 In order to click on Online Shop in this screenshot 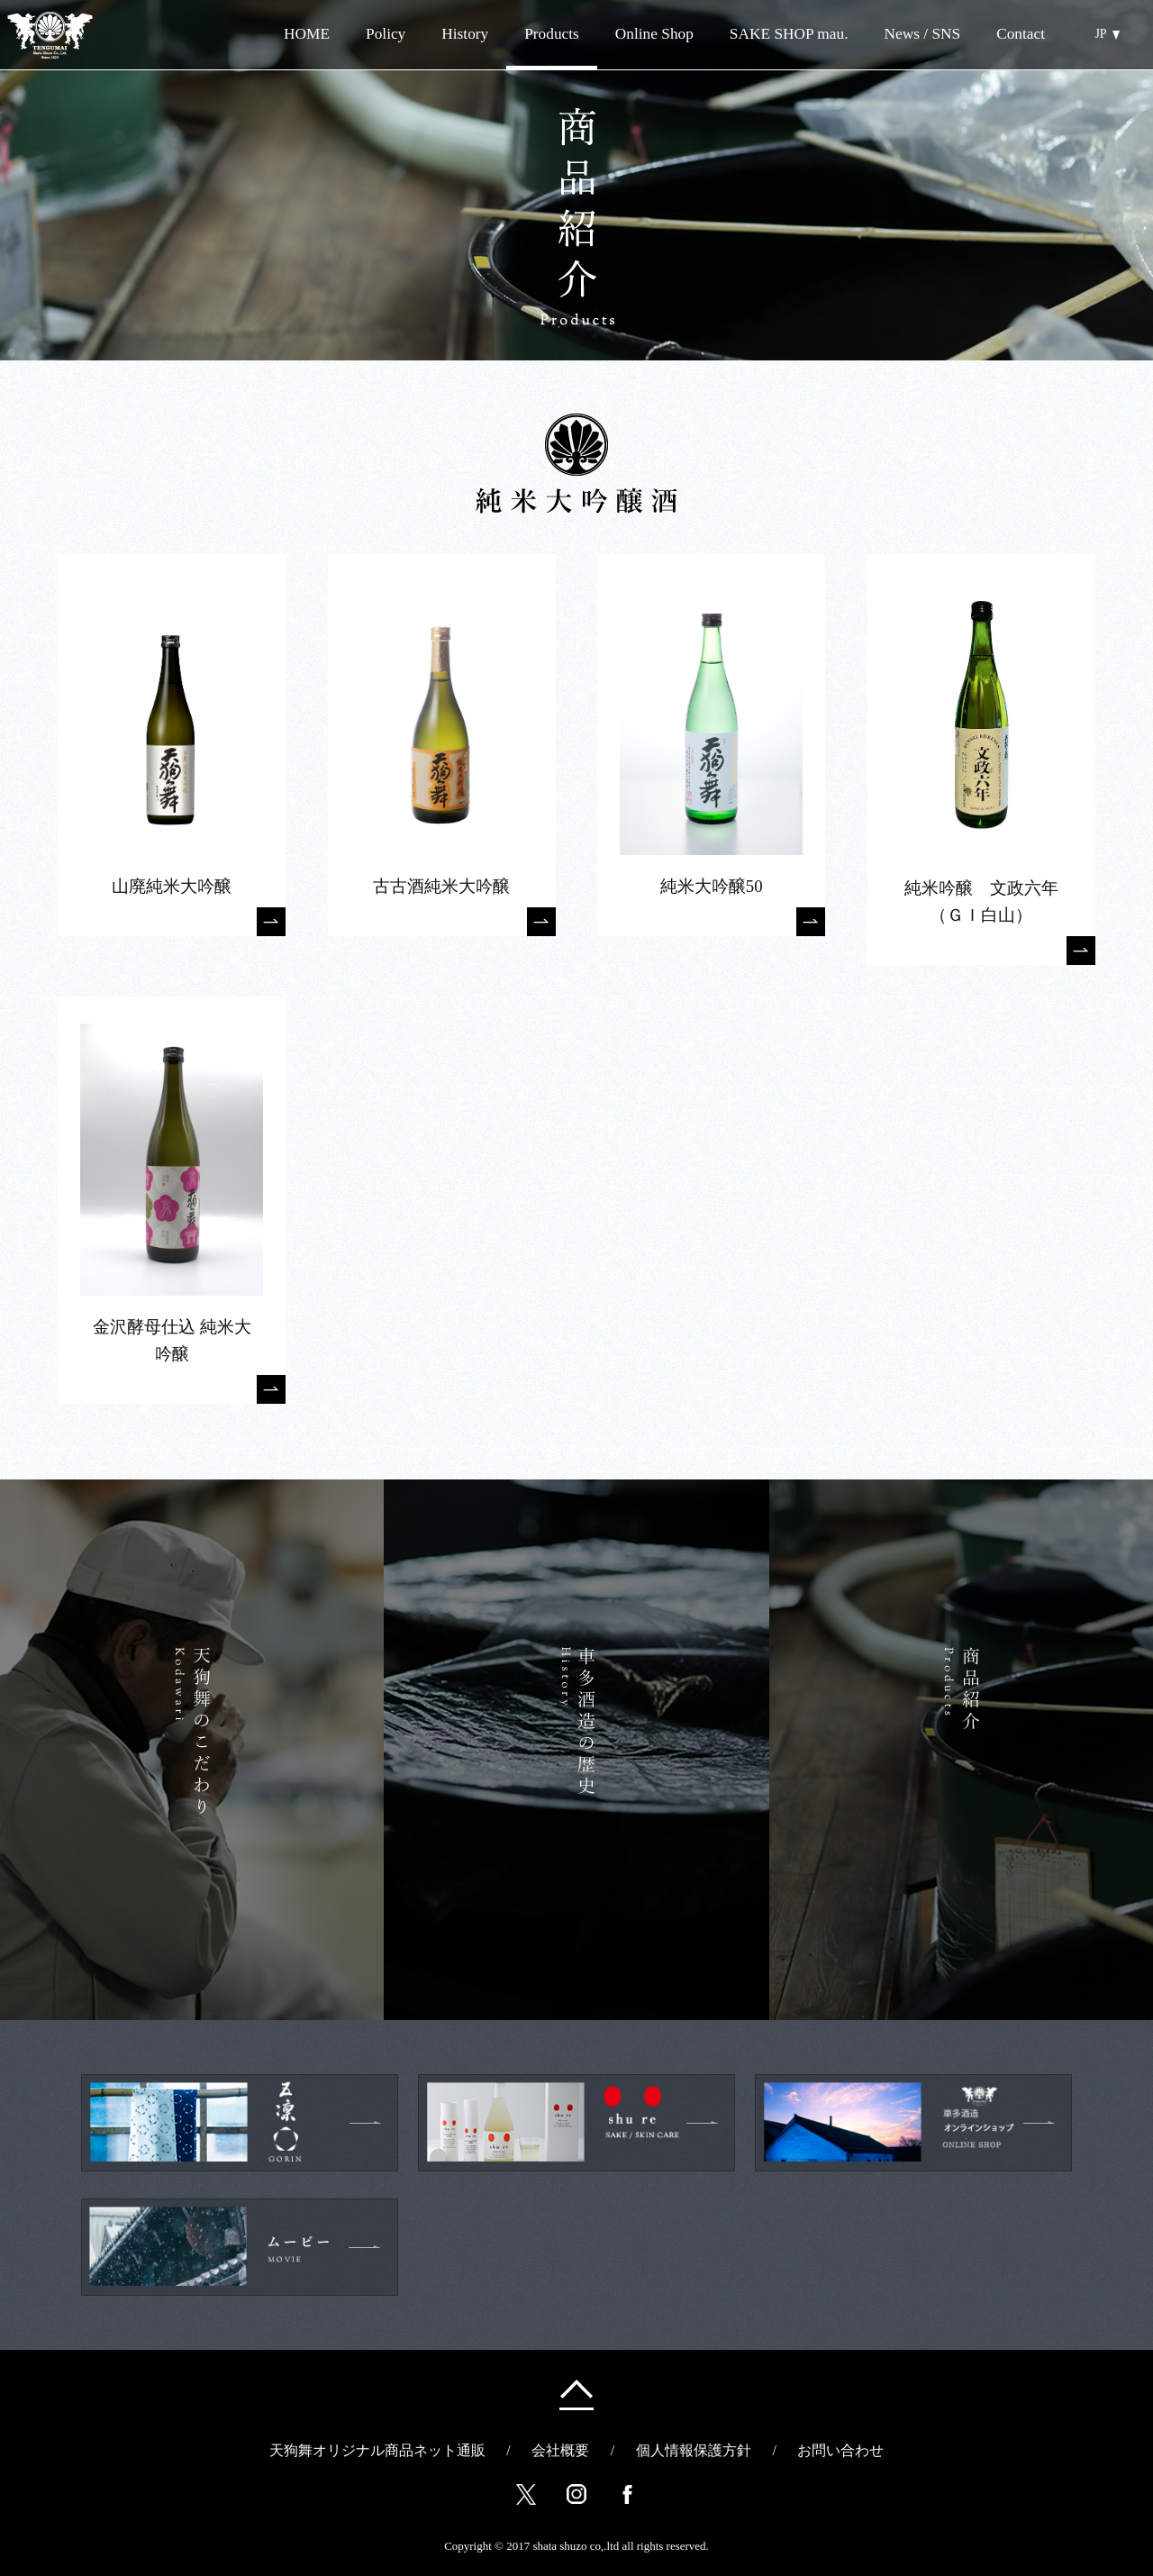, I will do `click(627, 33)`.